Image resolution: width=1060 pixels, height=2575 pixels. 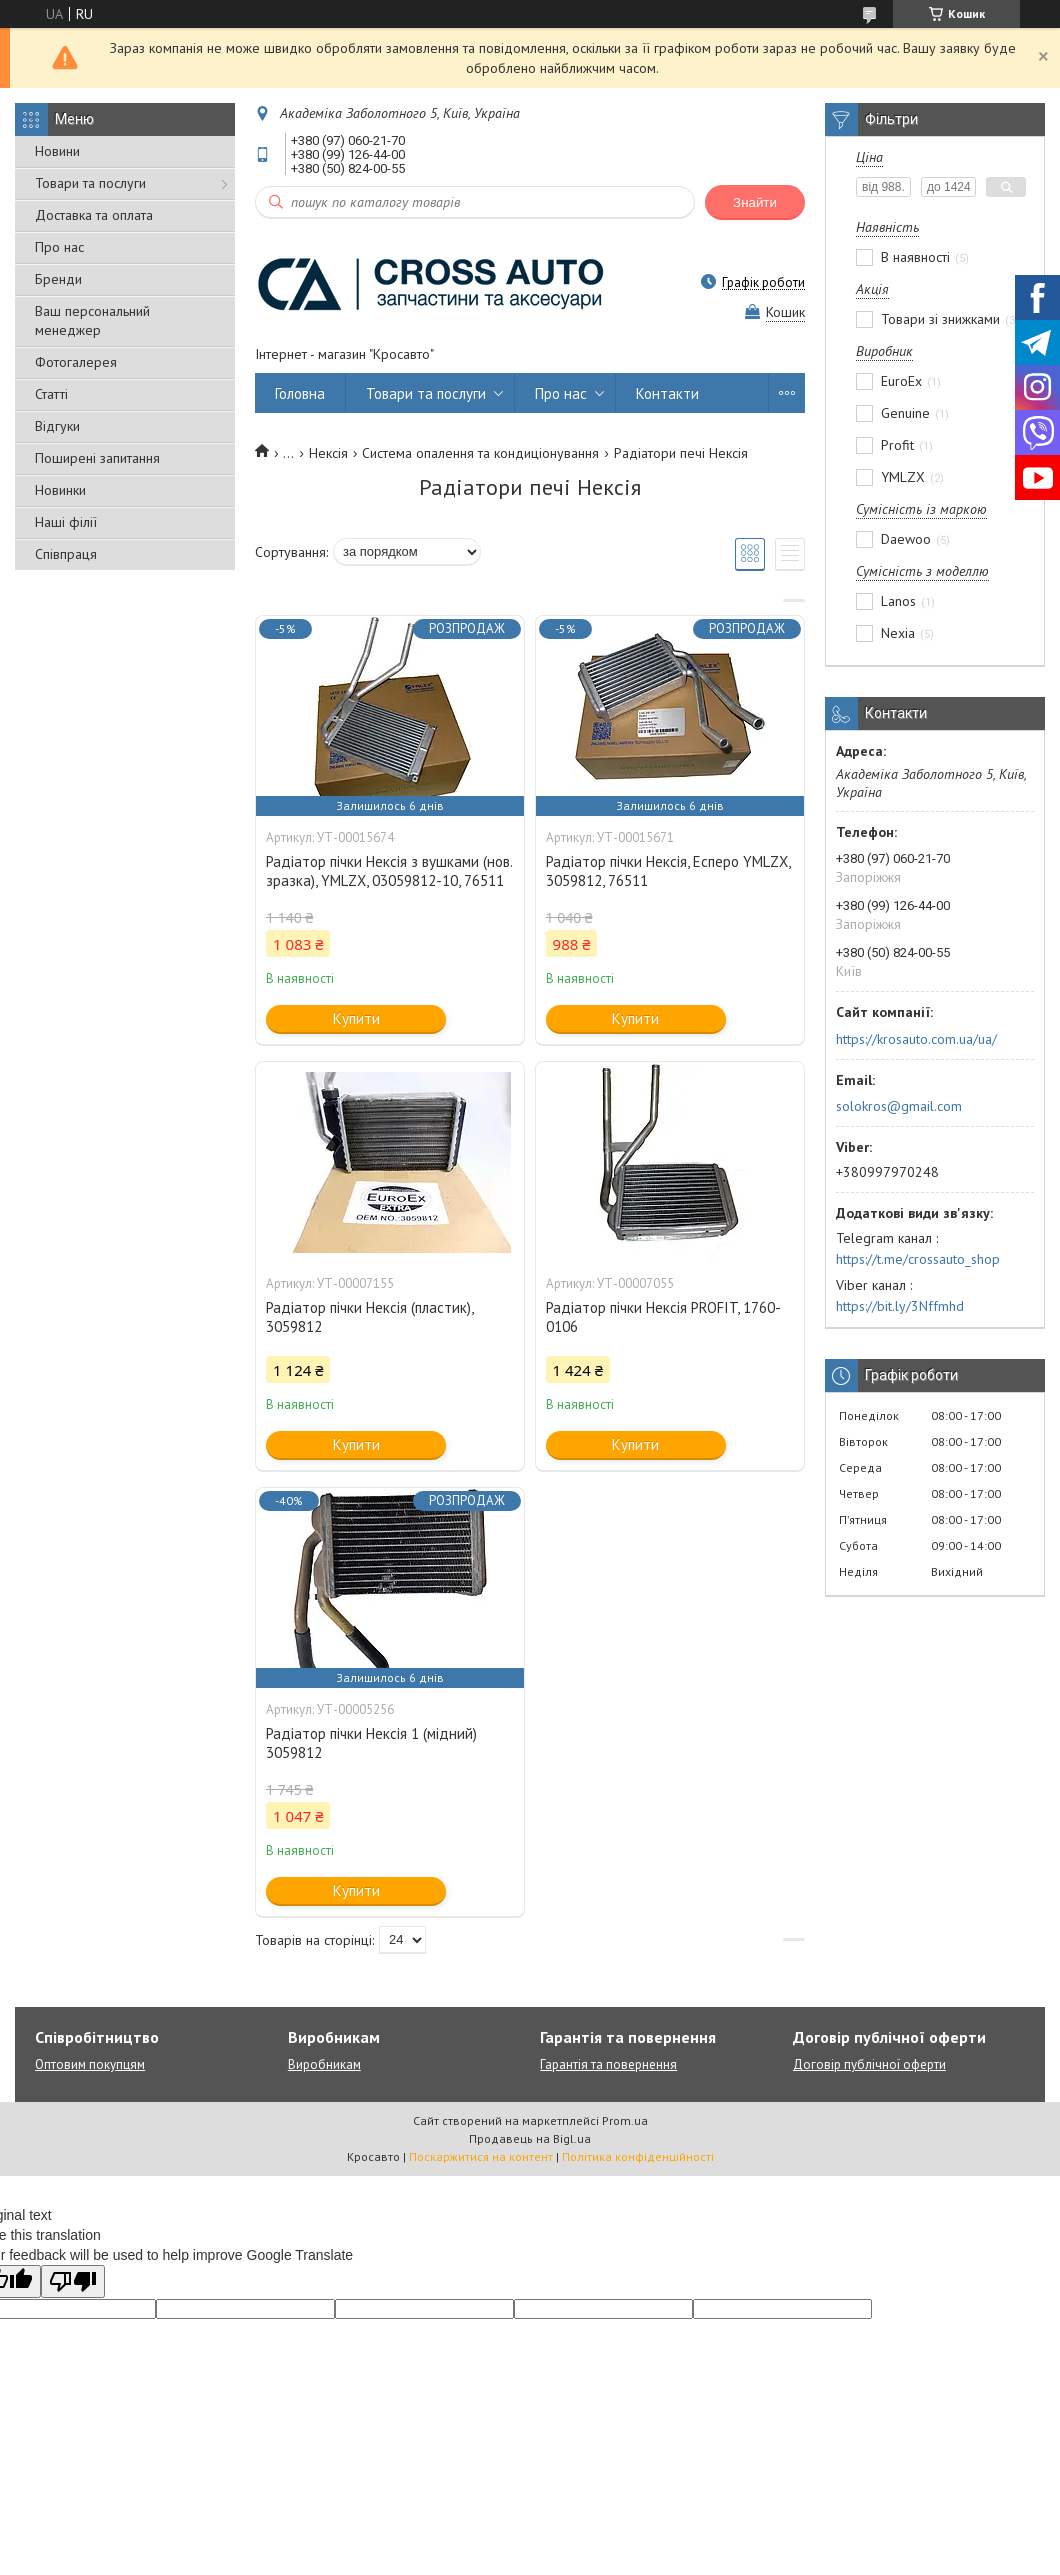 What do you see at coordinates (90, 183) in the screenshot?
I see `Товари та послуги` at bounding box center [90, 183].